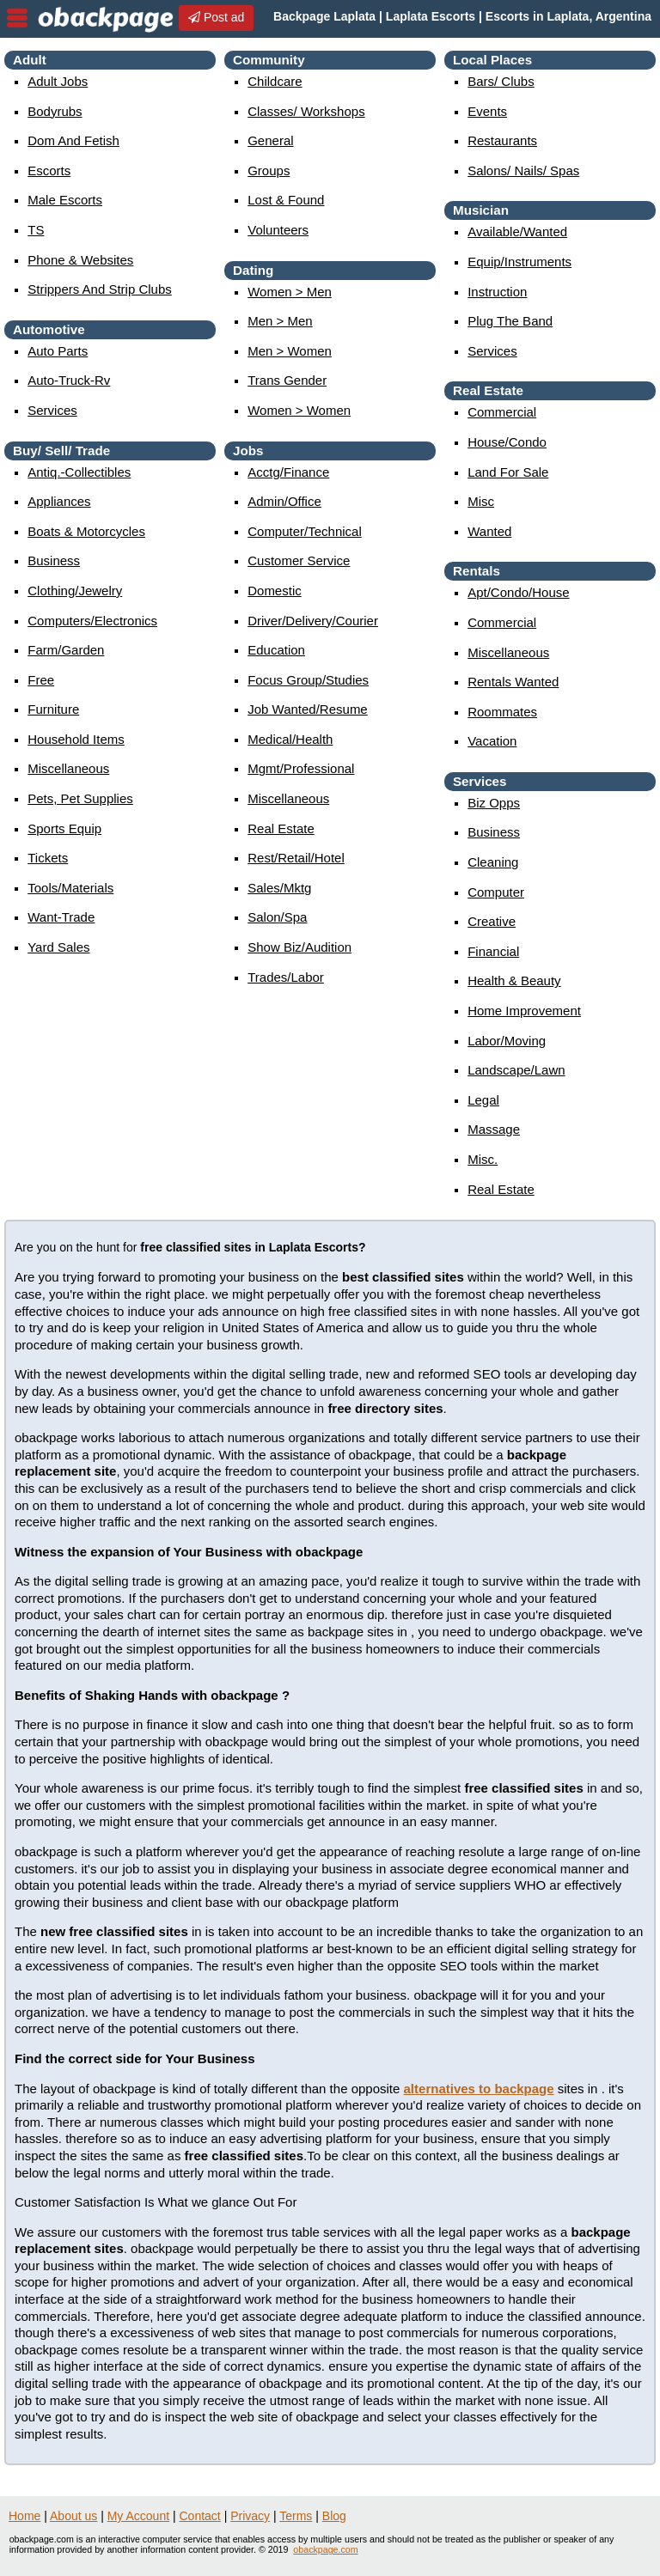 This screenshot has height=2576, width=660. I want to click on customer service, so click(299, 560).